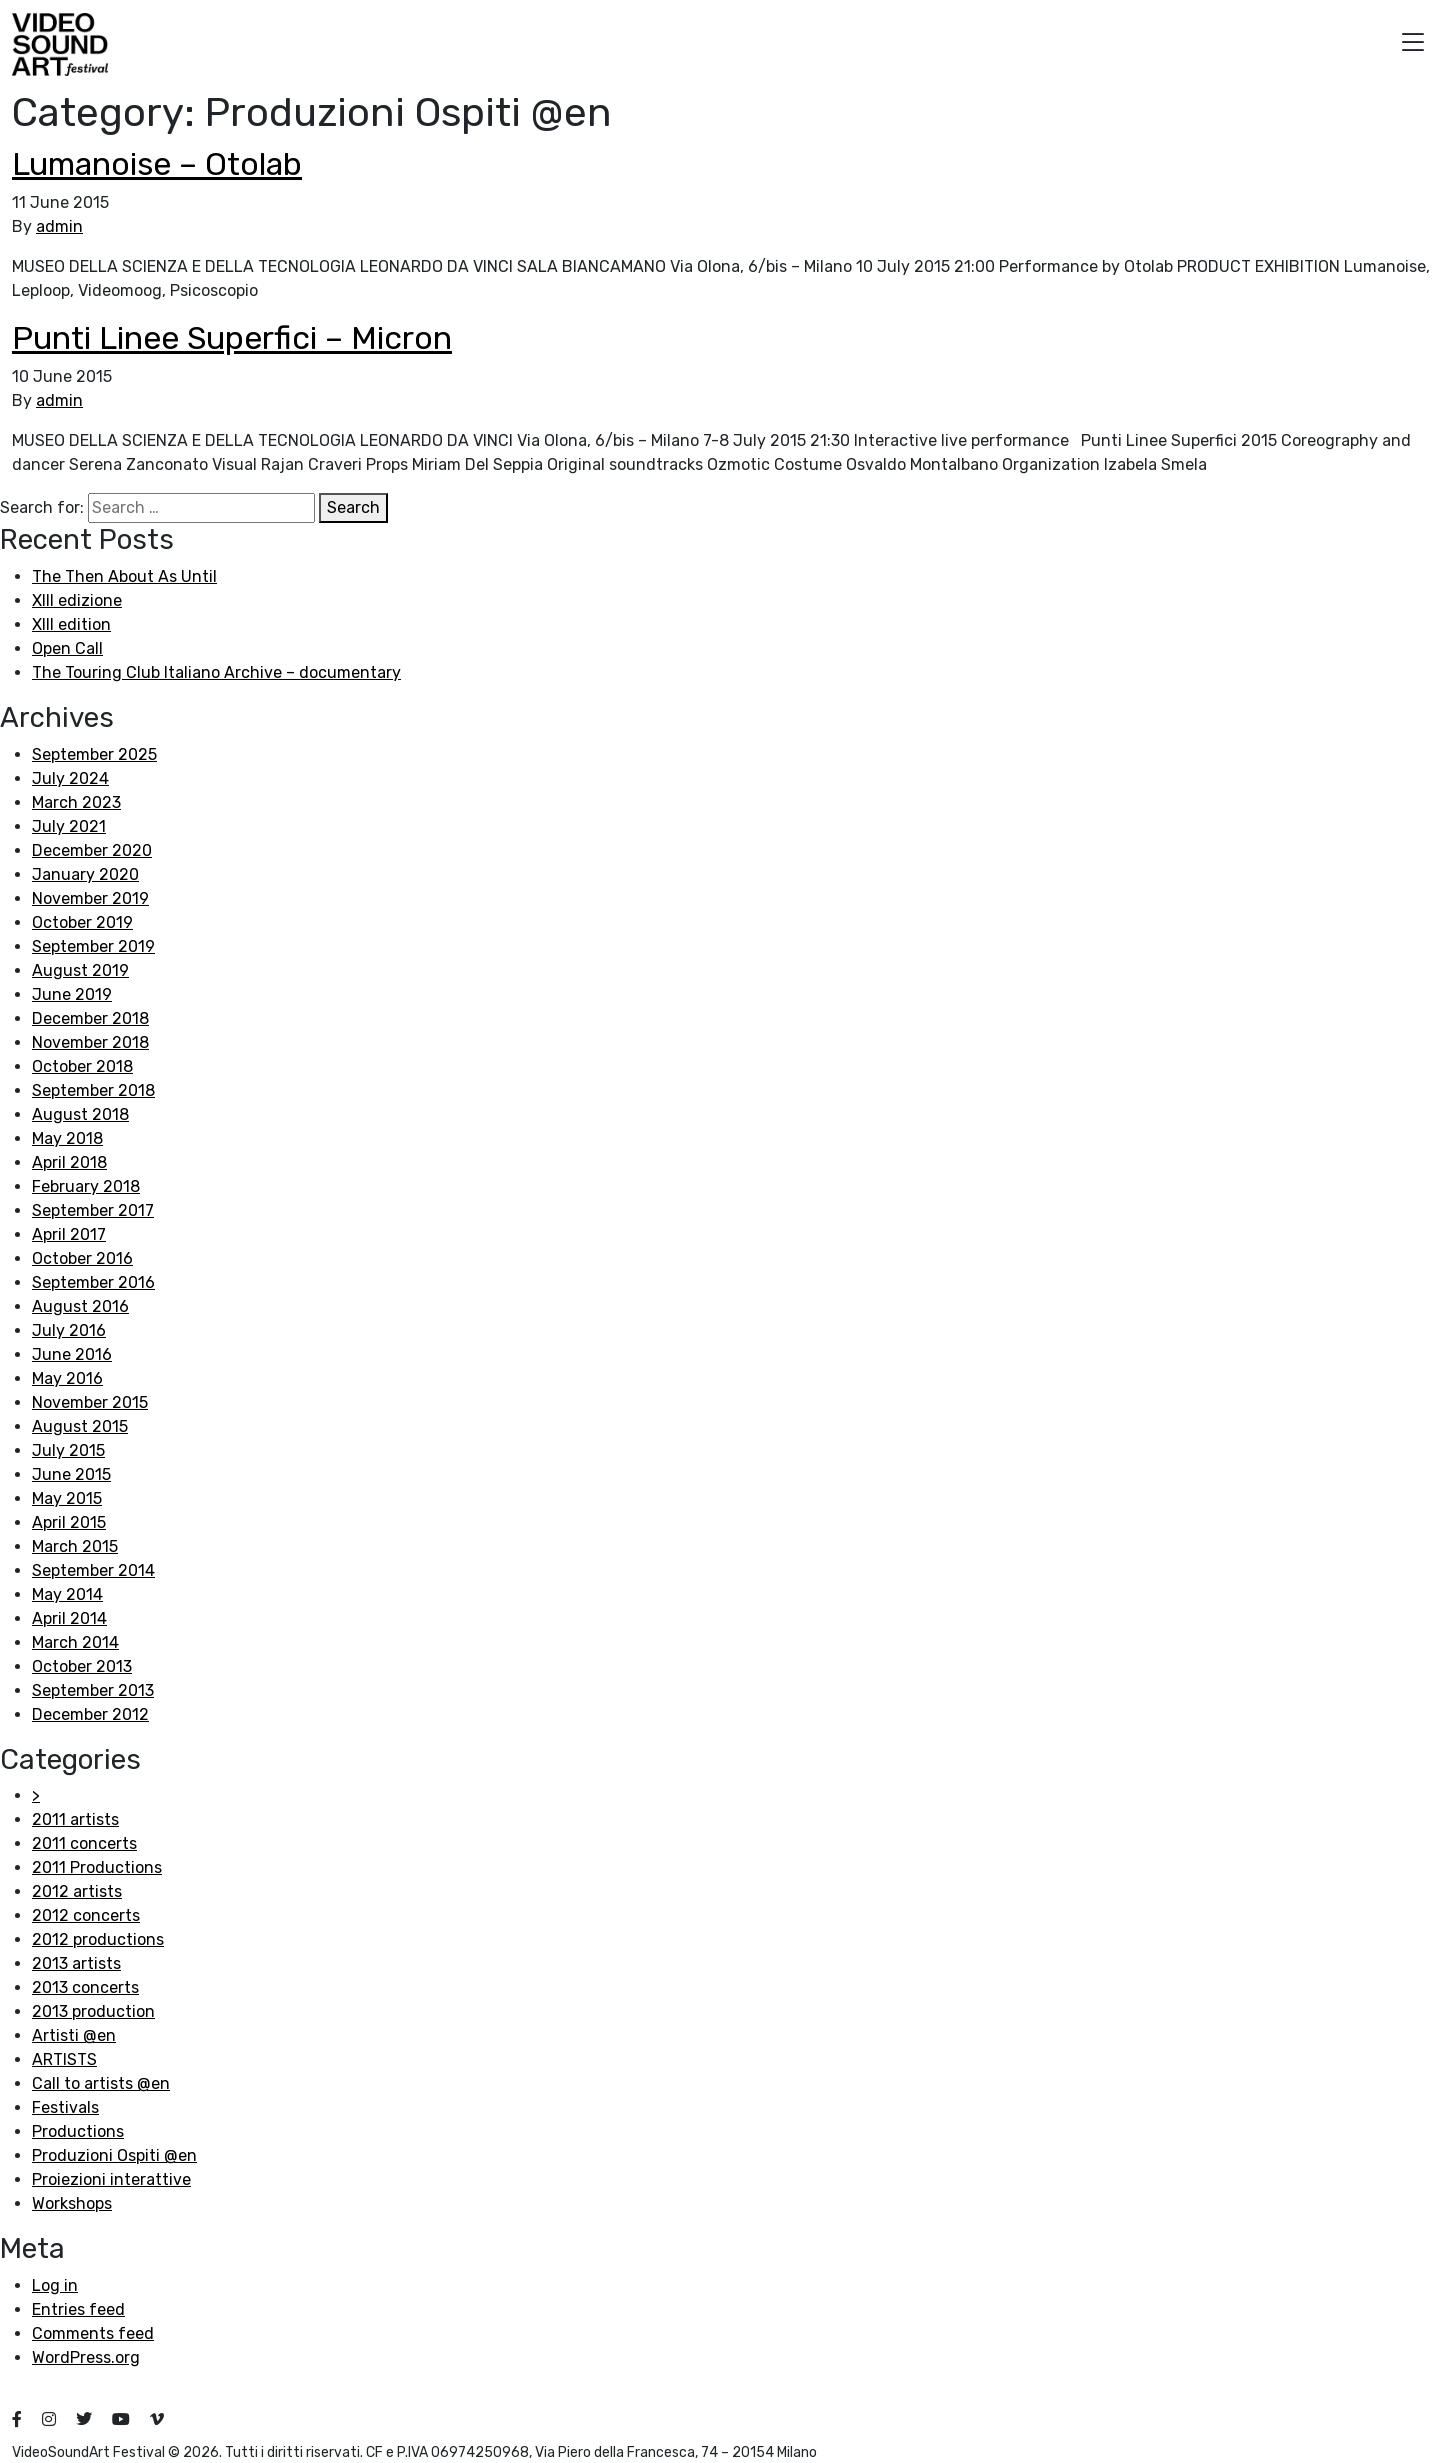 The image size is (1445, 2463). Describe the element at coordinates (82, 1258) in the screenshot. I see `October 2016` at that location.